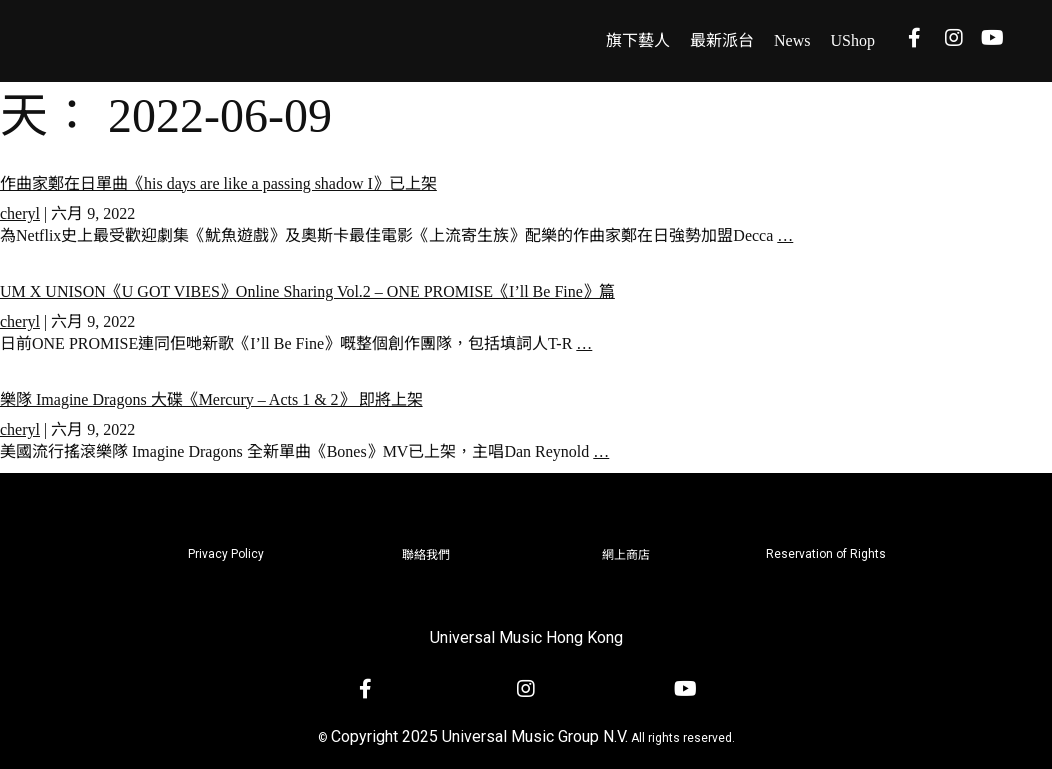 This screenshot has height=769, width=1052. Describe the element at coordinates (226, 554) in the screenshot. I see `Privacy Policy` at that location.